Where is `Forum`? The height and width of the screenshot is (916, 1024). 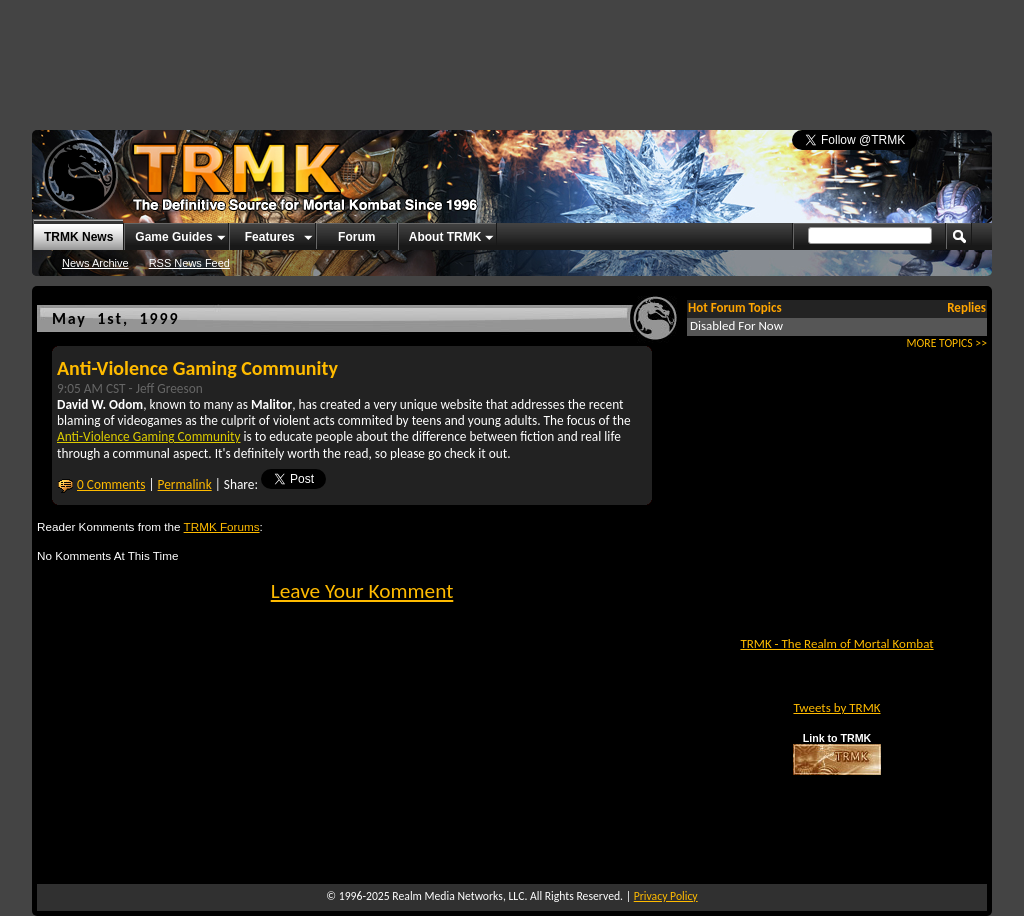 Forum is located at coordinates (356, 237).